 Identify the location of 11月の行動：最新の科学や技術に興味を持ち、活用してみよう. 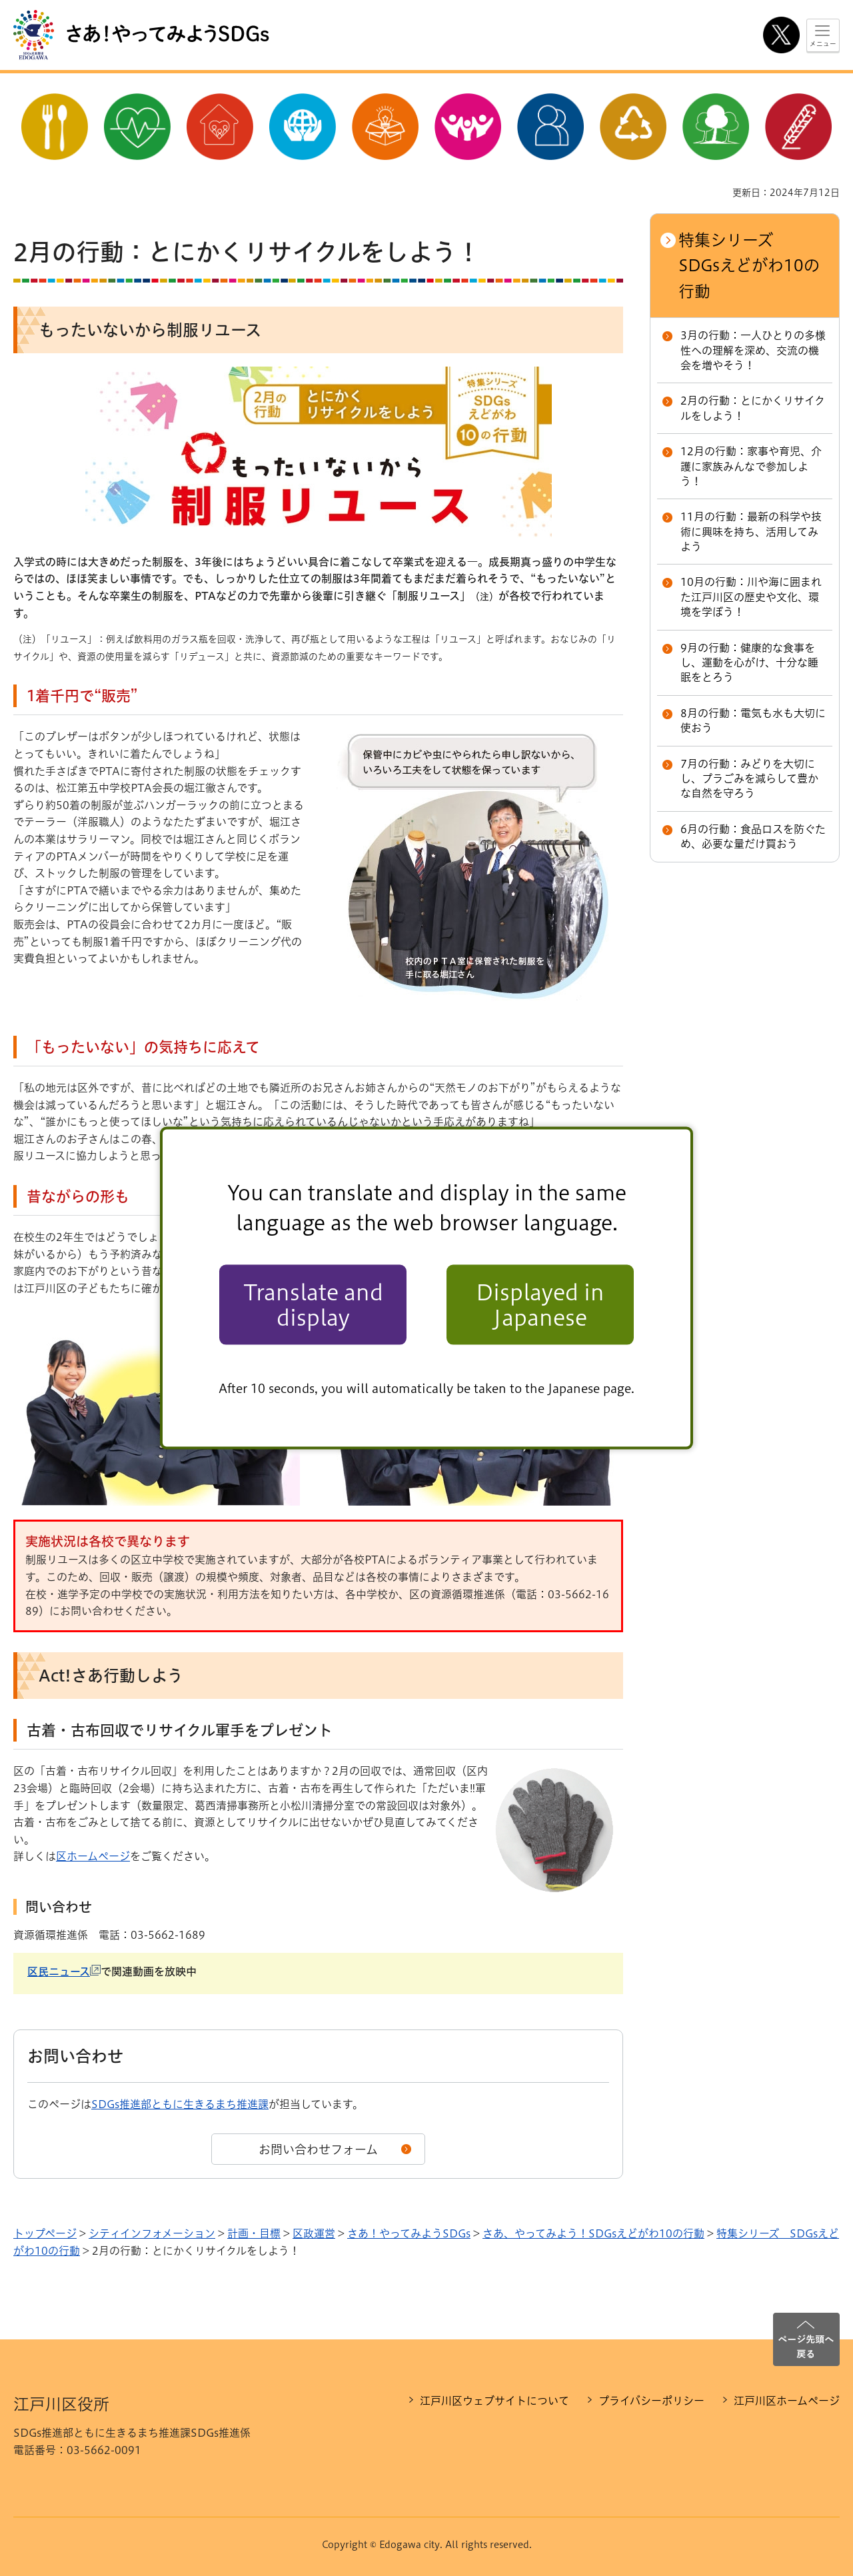
(751, 531).